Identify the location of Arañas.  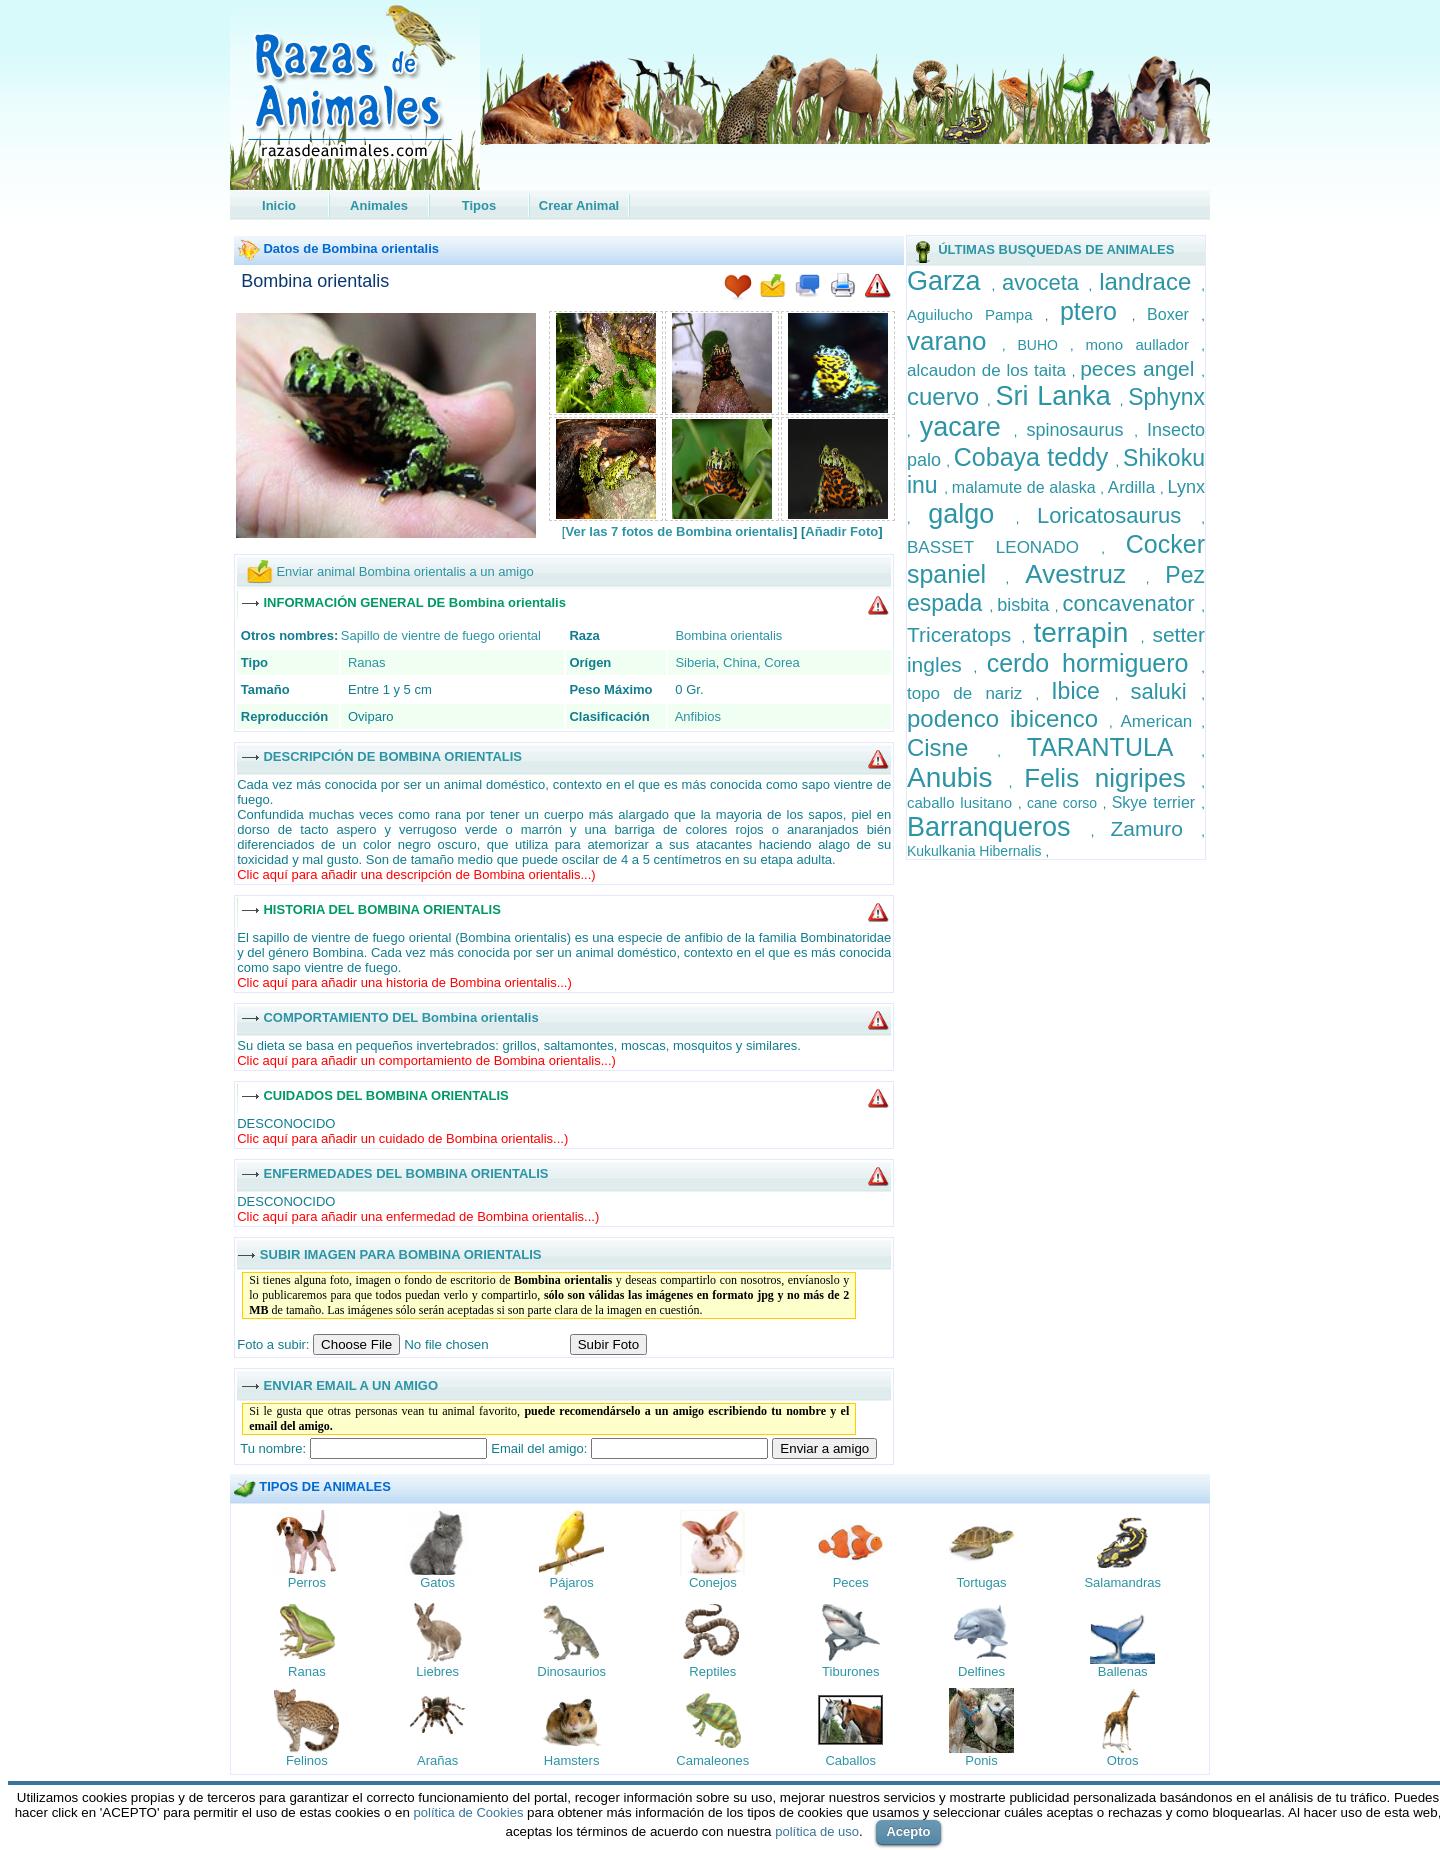
(437, 1760).